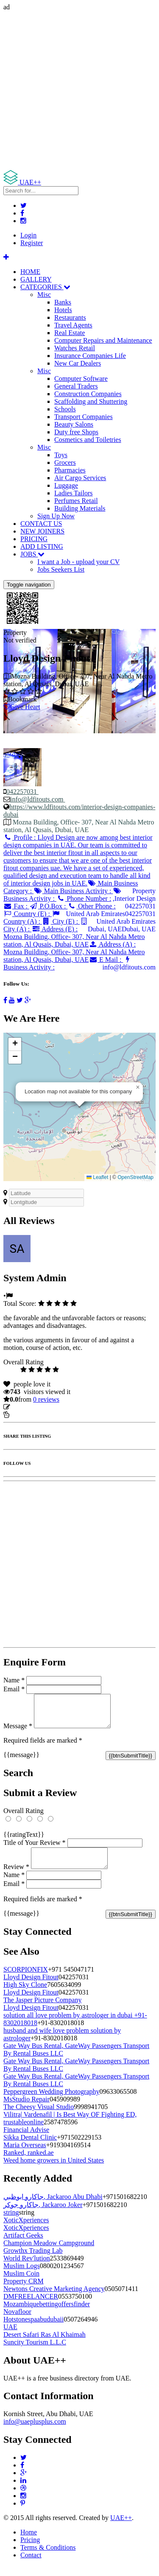 The width and height of the screenshot is (159, 2576). Describe the element at coordinates (41, 523) in the screenshot. I see `CONTACT US` at that location.